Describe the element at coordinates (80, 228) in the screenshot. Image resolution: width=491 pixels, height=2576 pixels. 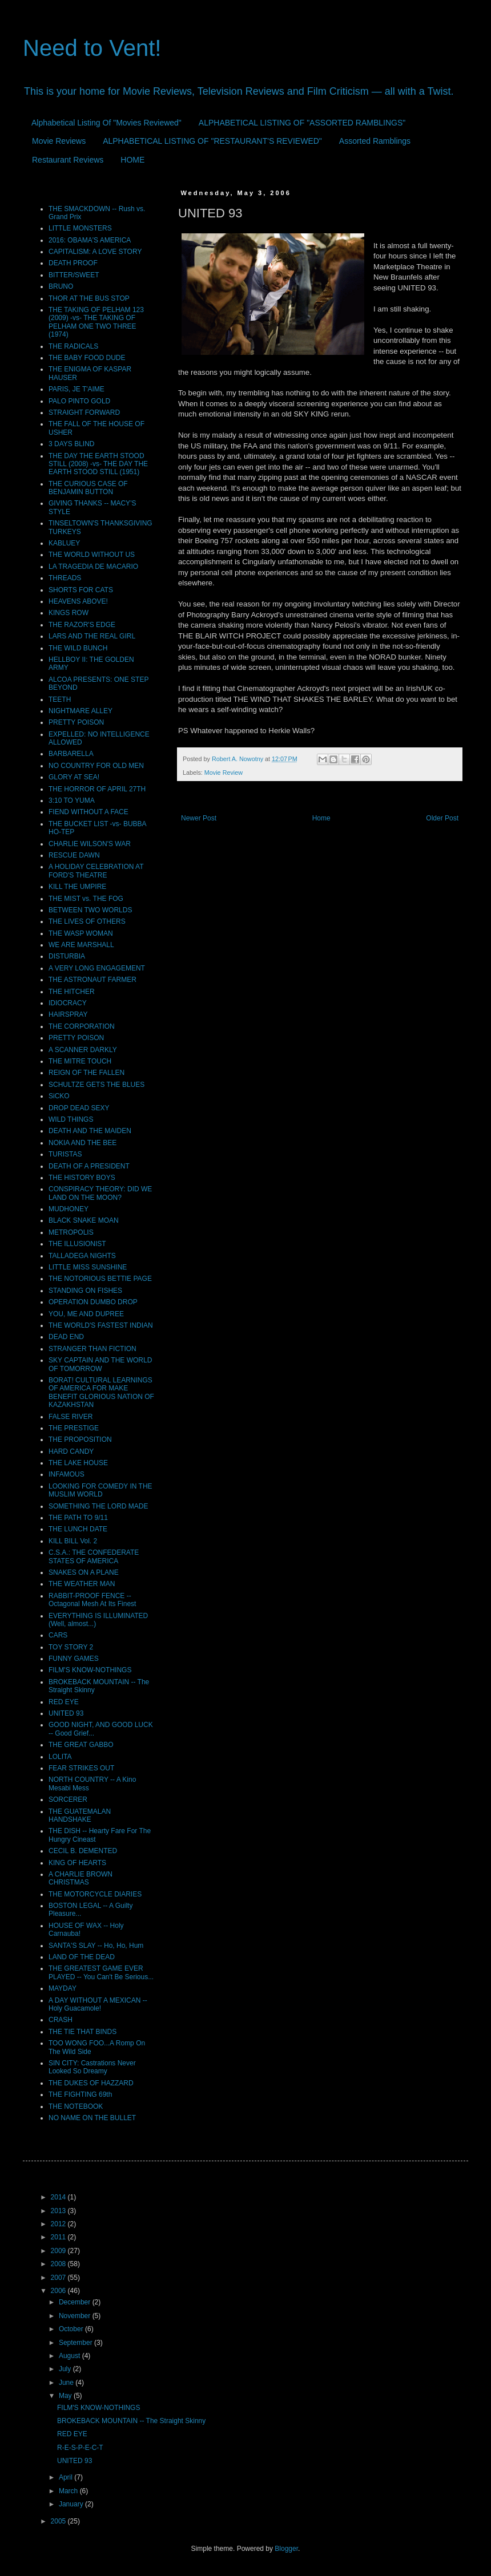
I see `LITTLE MONSTERS` at that location.